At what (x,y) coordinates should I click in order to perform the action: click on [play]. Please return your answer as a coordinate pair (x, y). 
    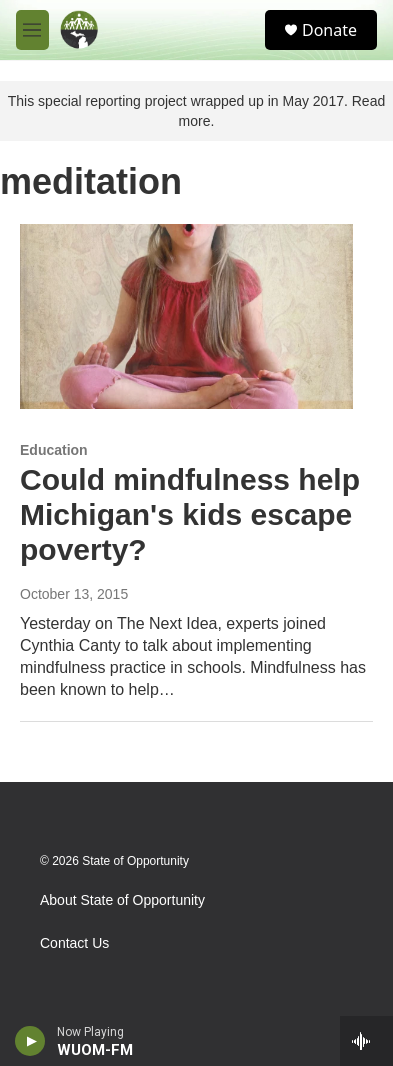
    Looking at the image, I should click on (30, 1041).